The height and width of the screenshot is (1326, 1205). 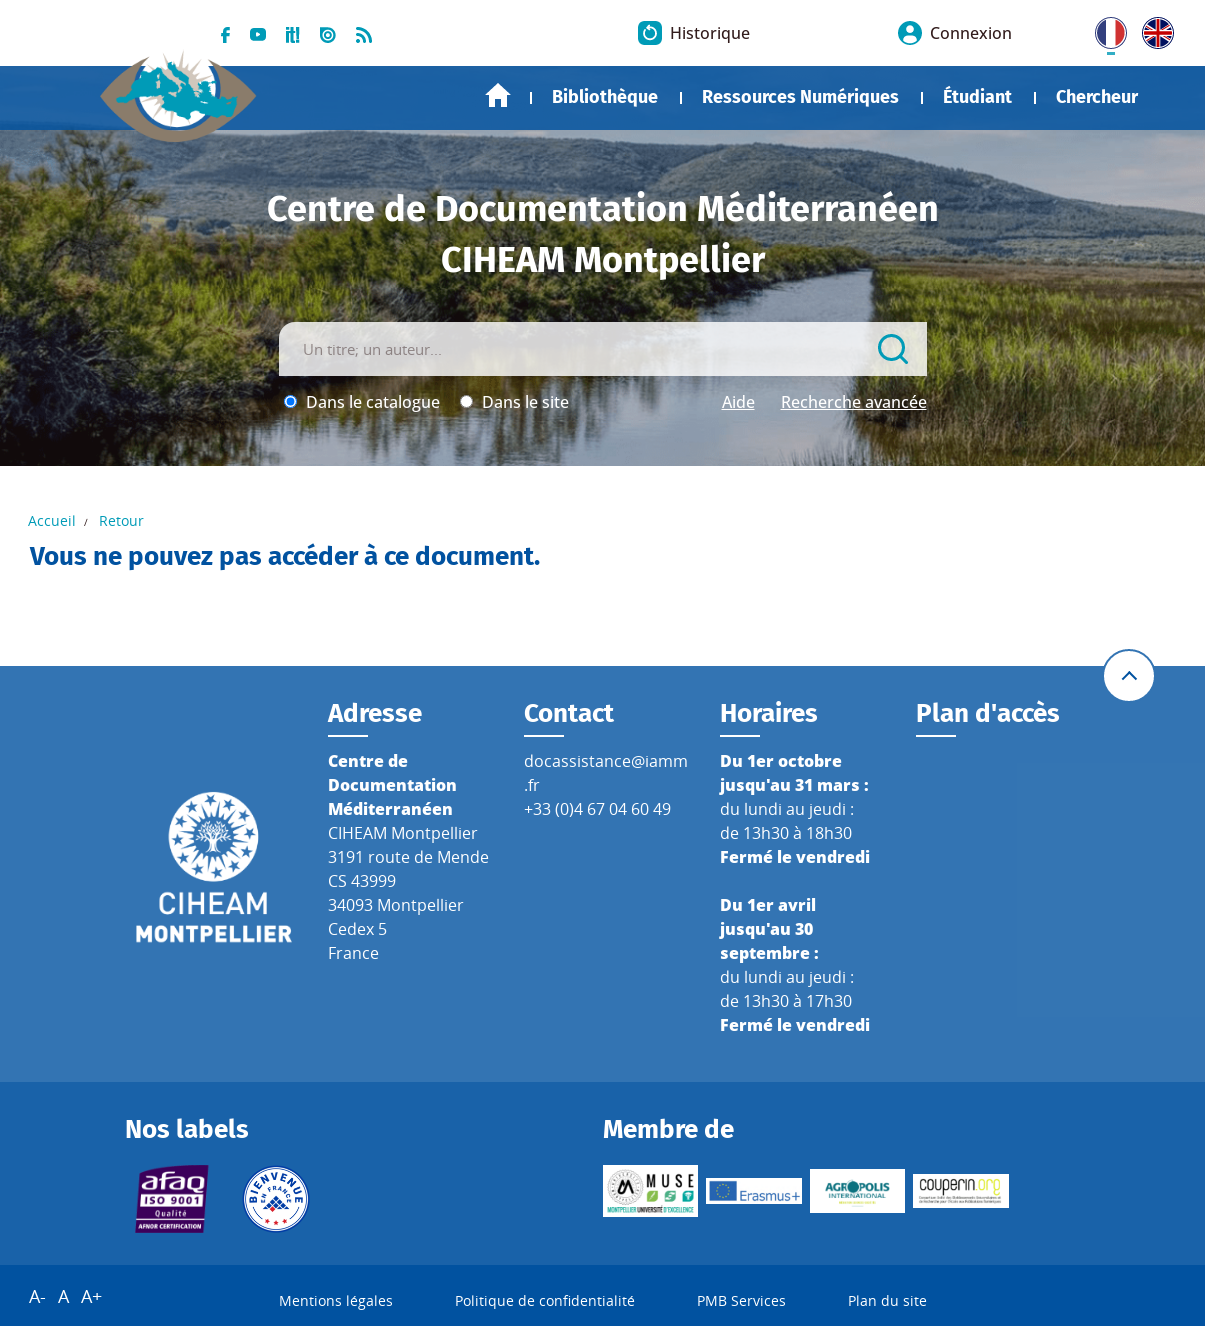 What do you see at coordinates (545, 1300) in the screenshot?
I see `Politique de confidentialité` at bounding box center [545, 1300].